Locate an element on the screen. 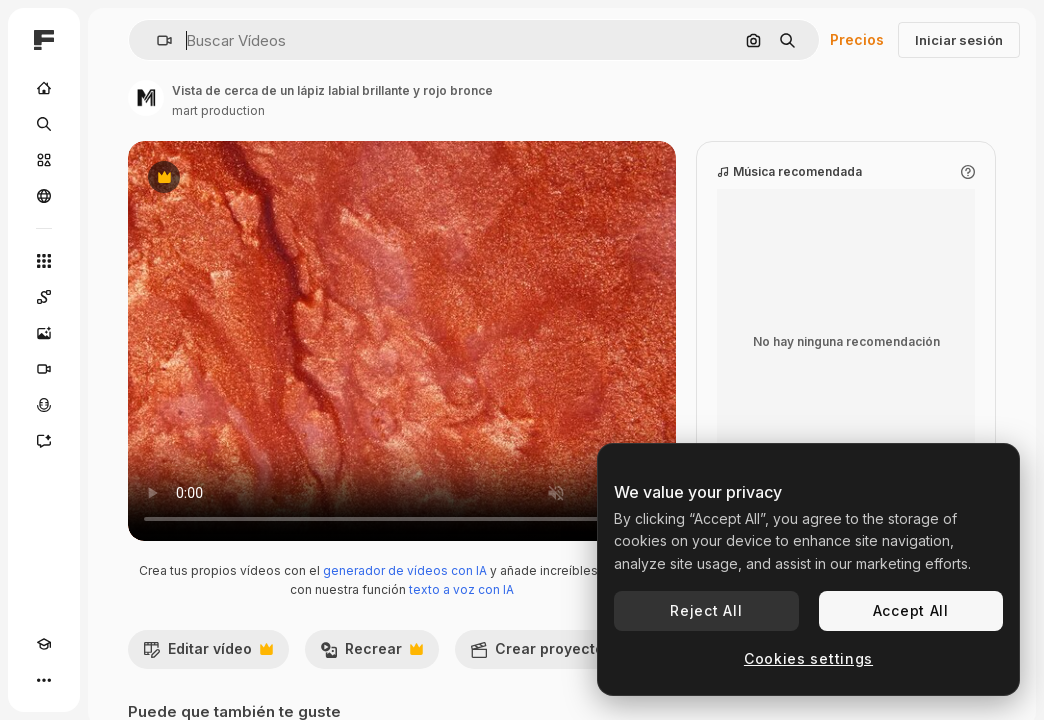  [button] is located at coordinates (156, 40).